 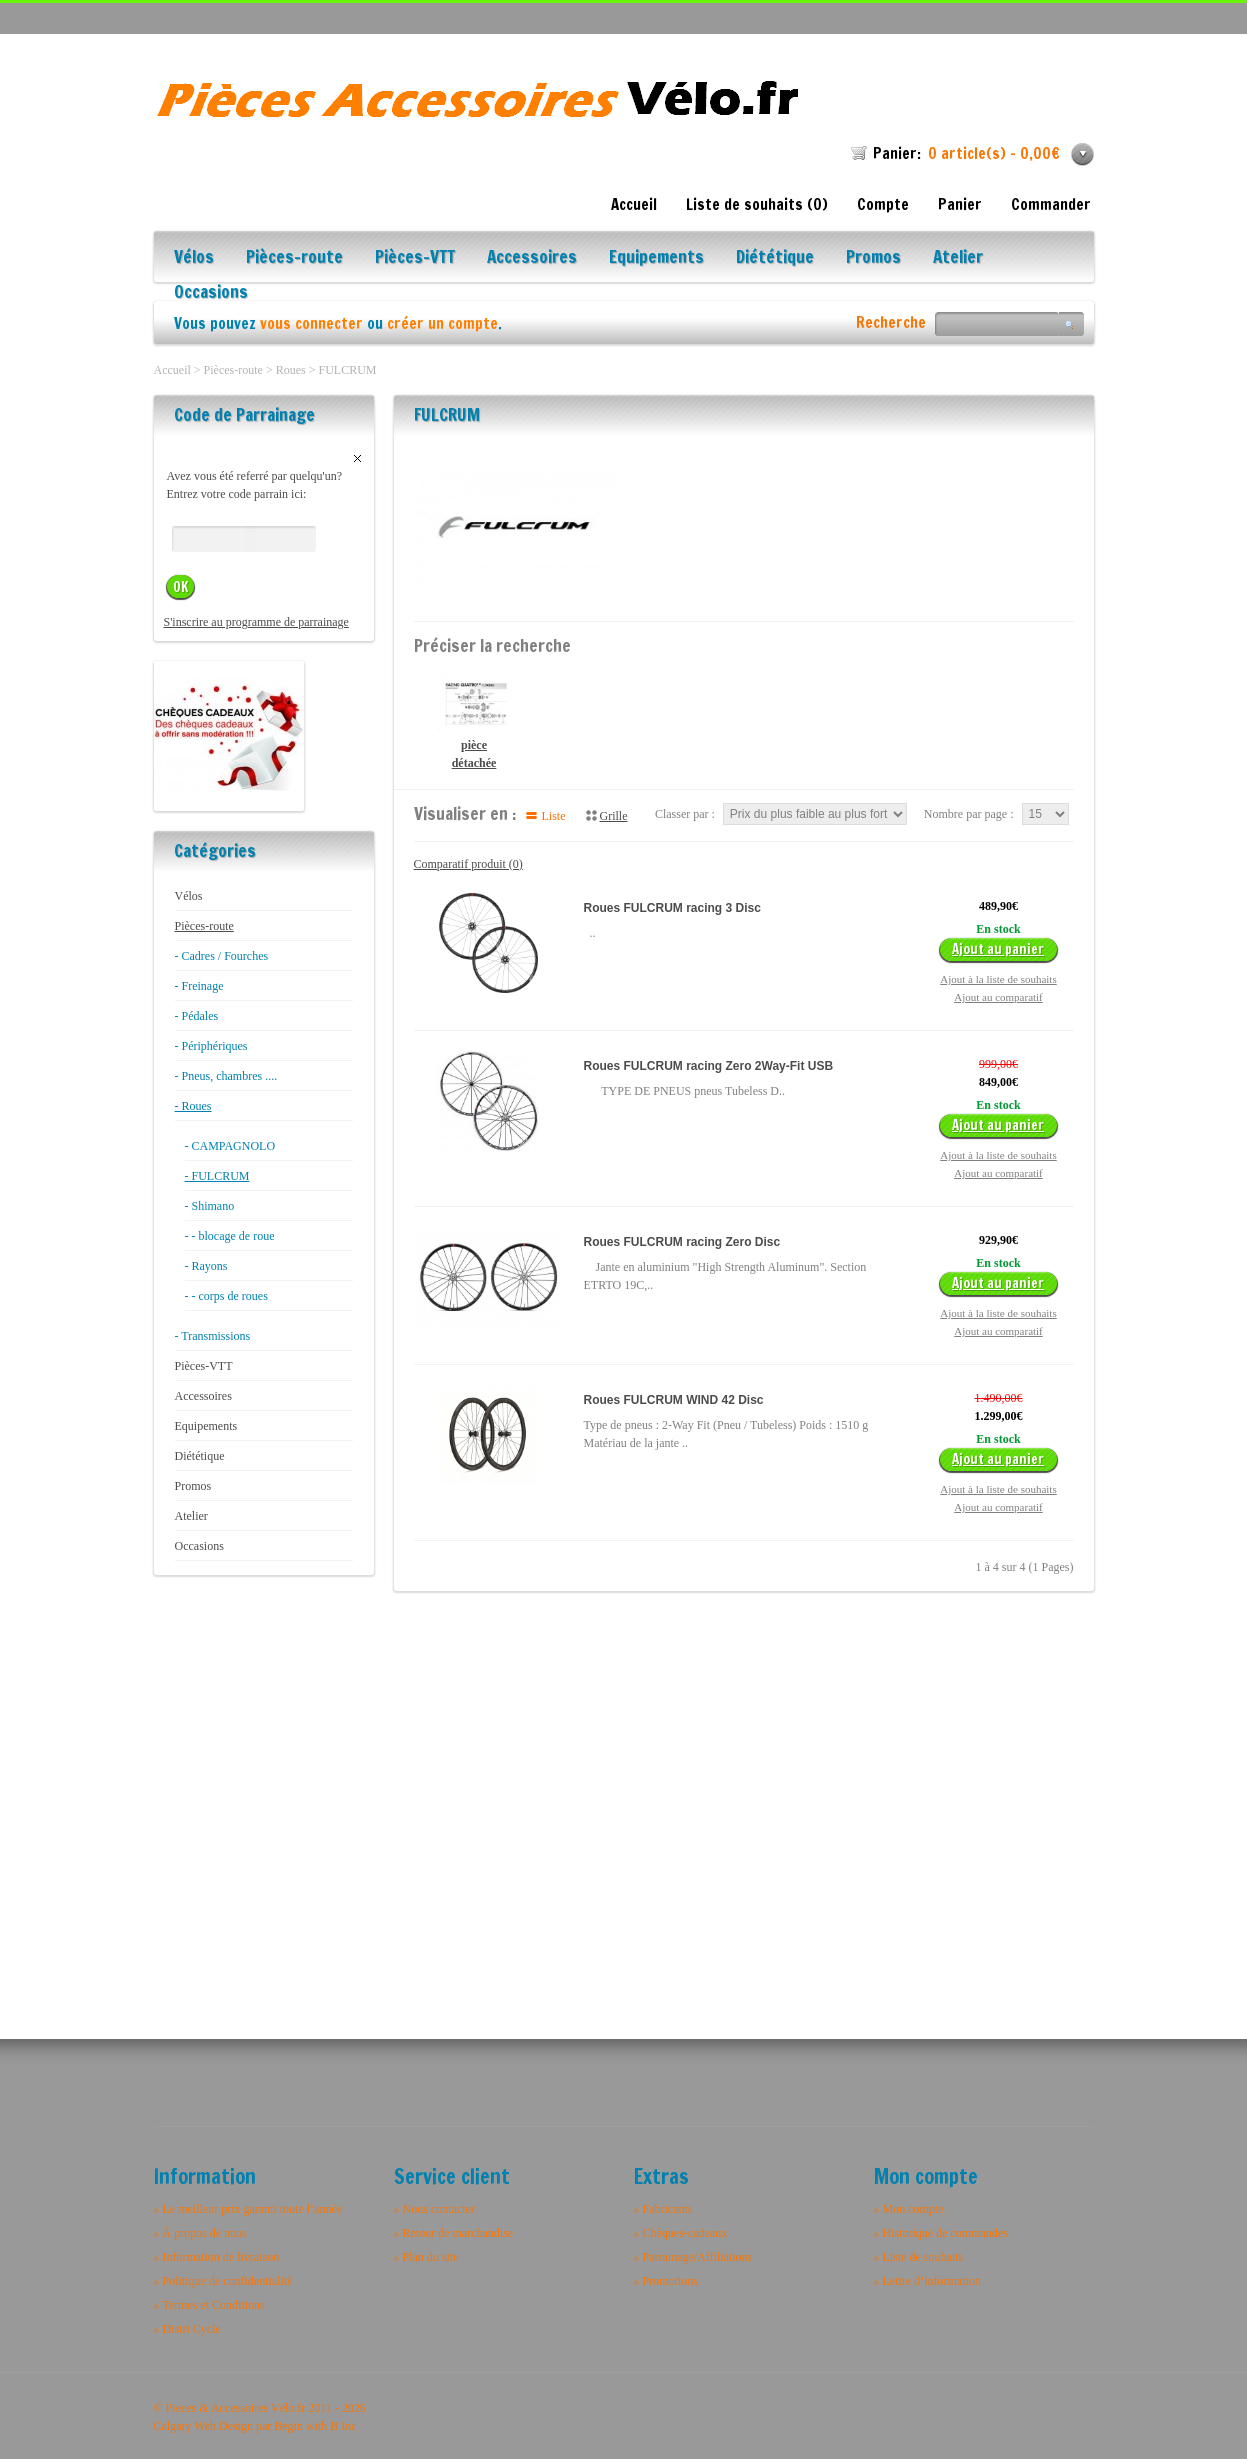 What do you see at coordinates (213, 1336) in the screenshot?
I see `- Transmissions` at bounding box center [213, 1336].